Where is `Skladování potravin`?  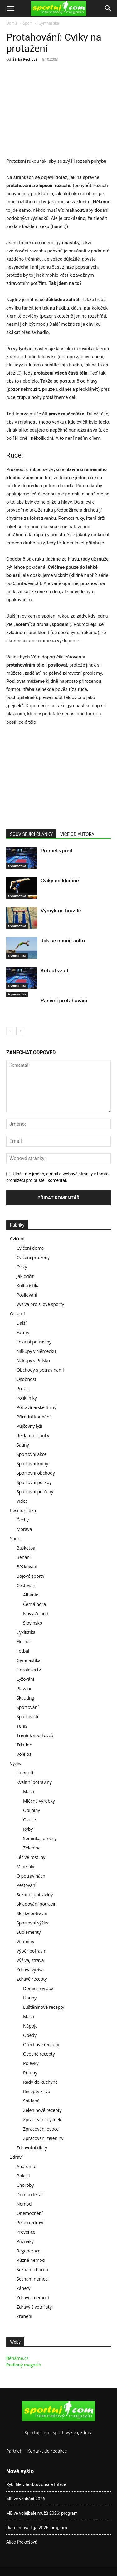
Skladování potravin is located at coordinates (36, 1904).